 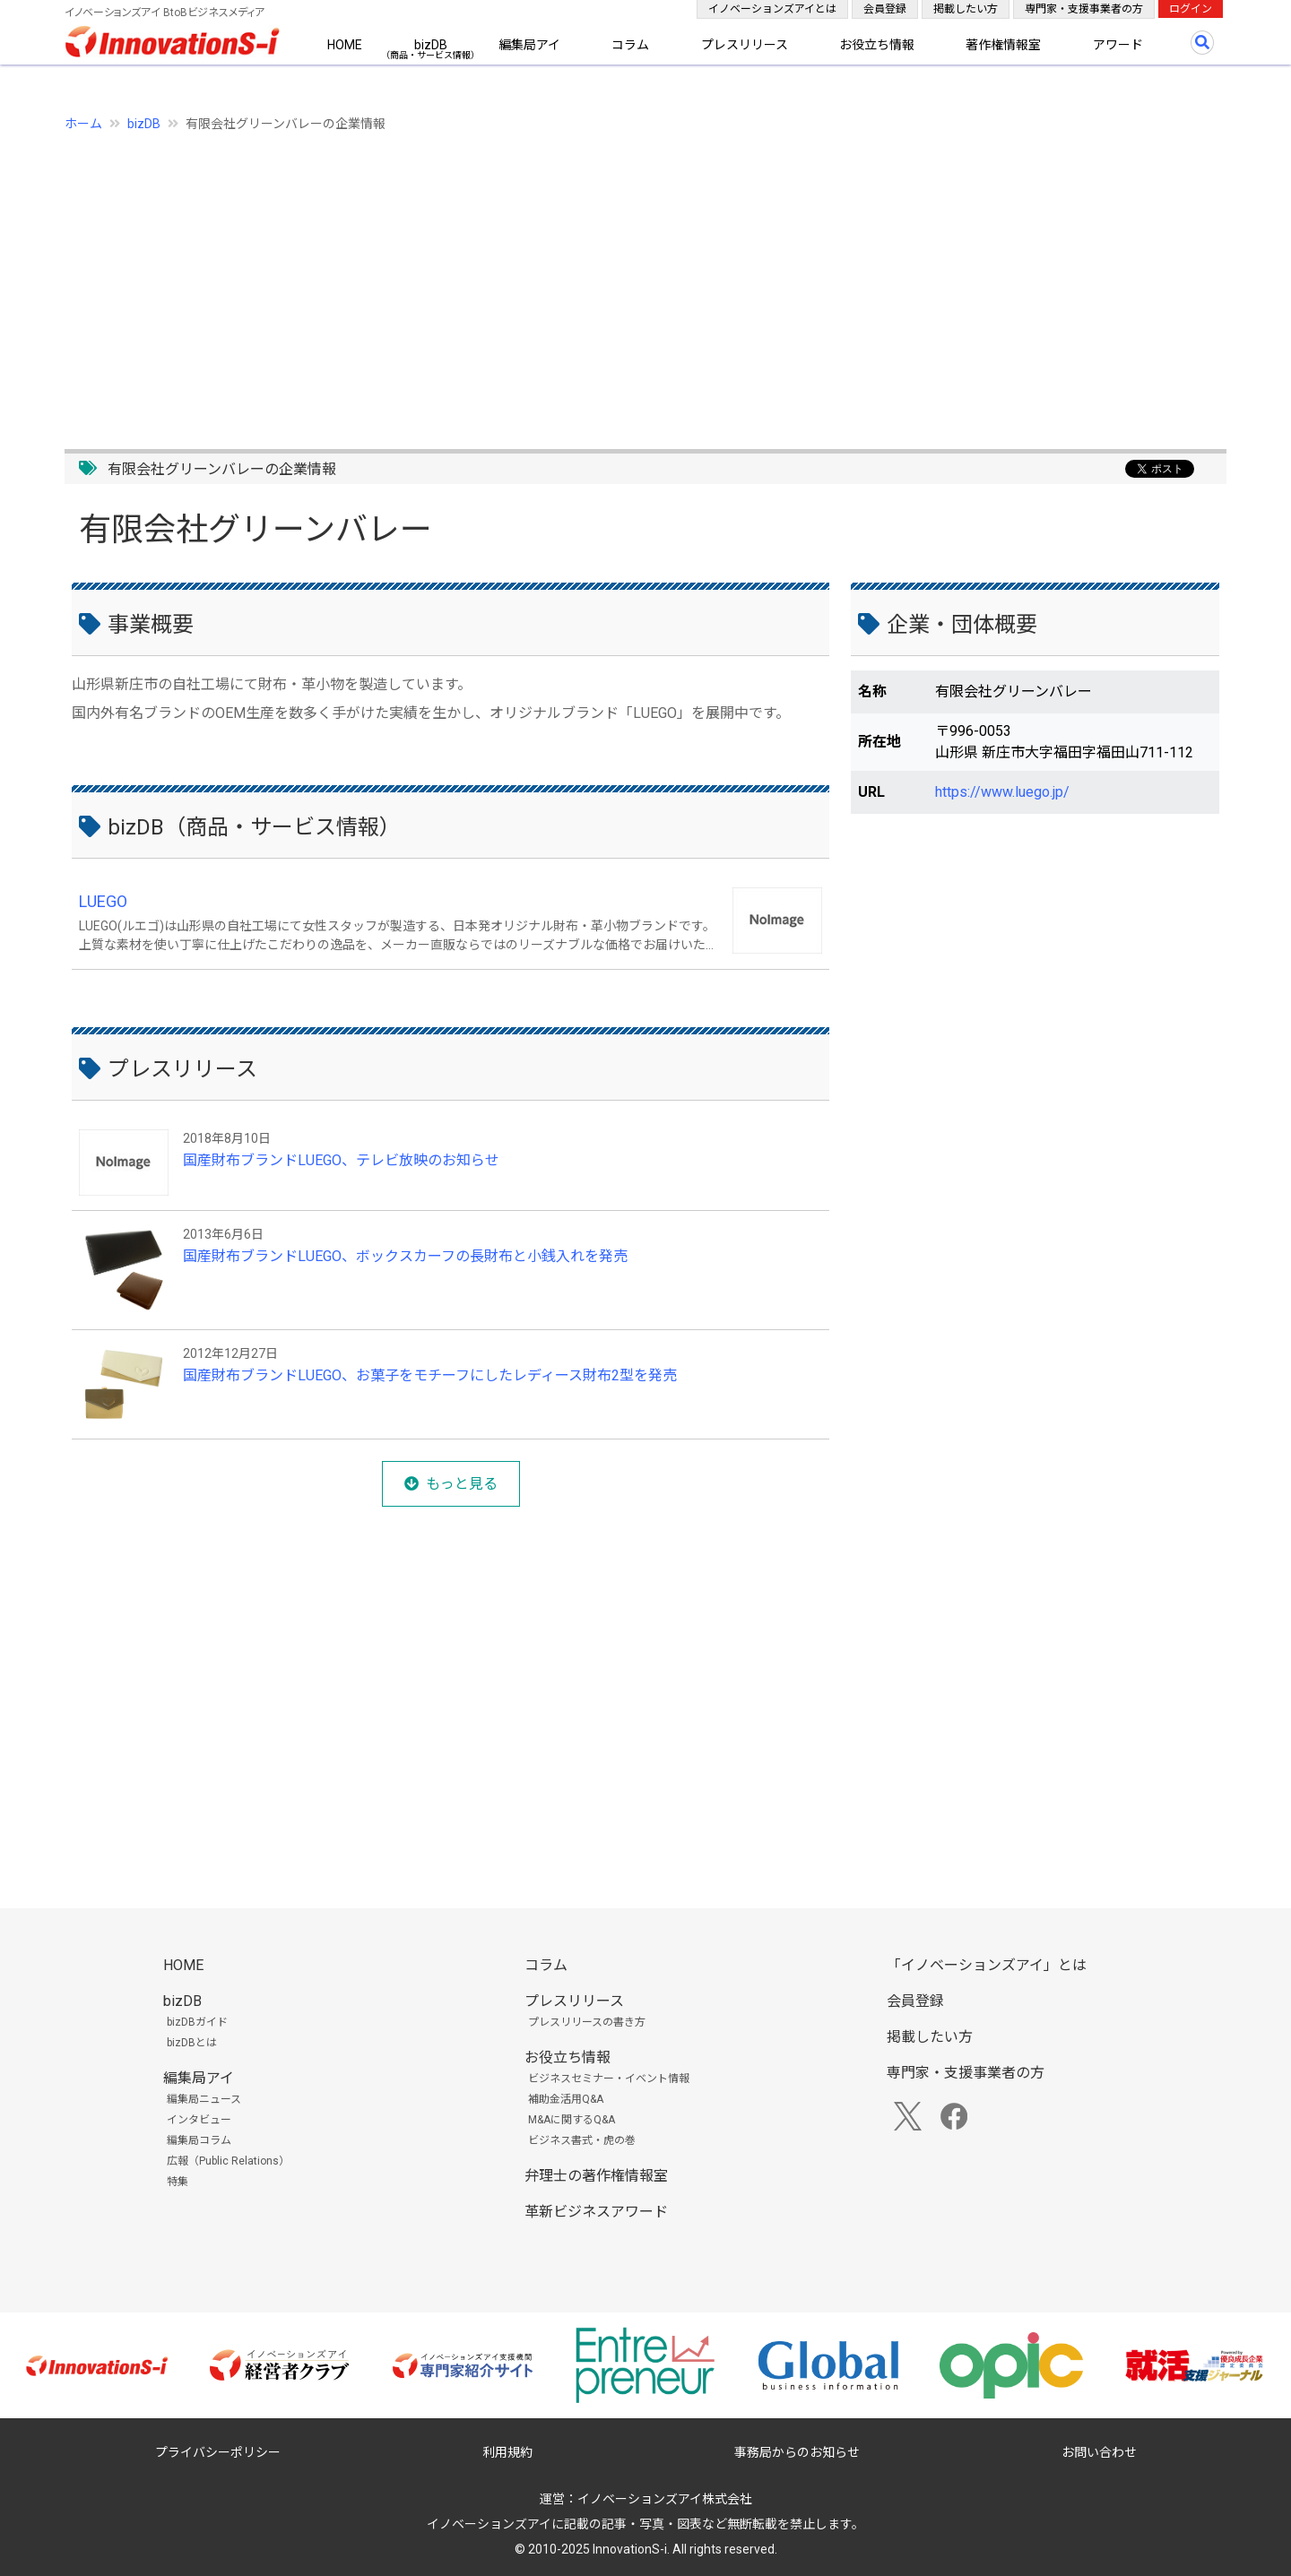 What do you see at coordinates (197, 2022) in the screenshot?
I see `bizDBガイド` at bounding box center [197, 2022].